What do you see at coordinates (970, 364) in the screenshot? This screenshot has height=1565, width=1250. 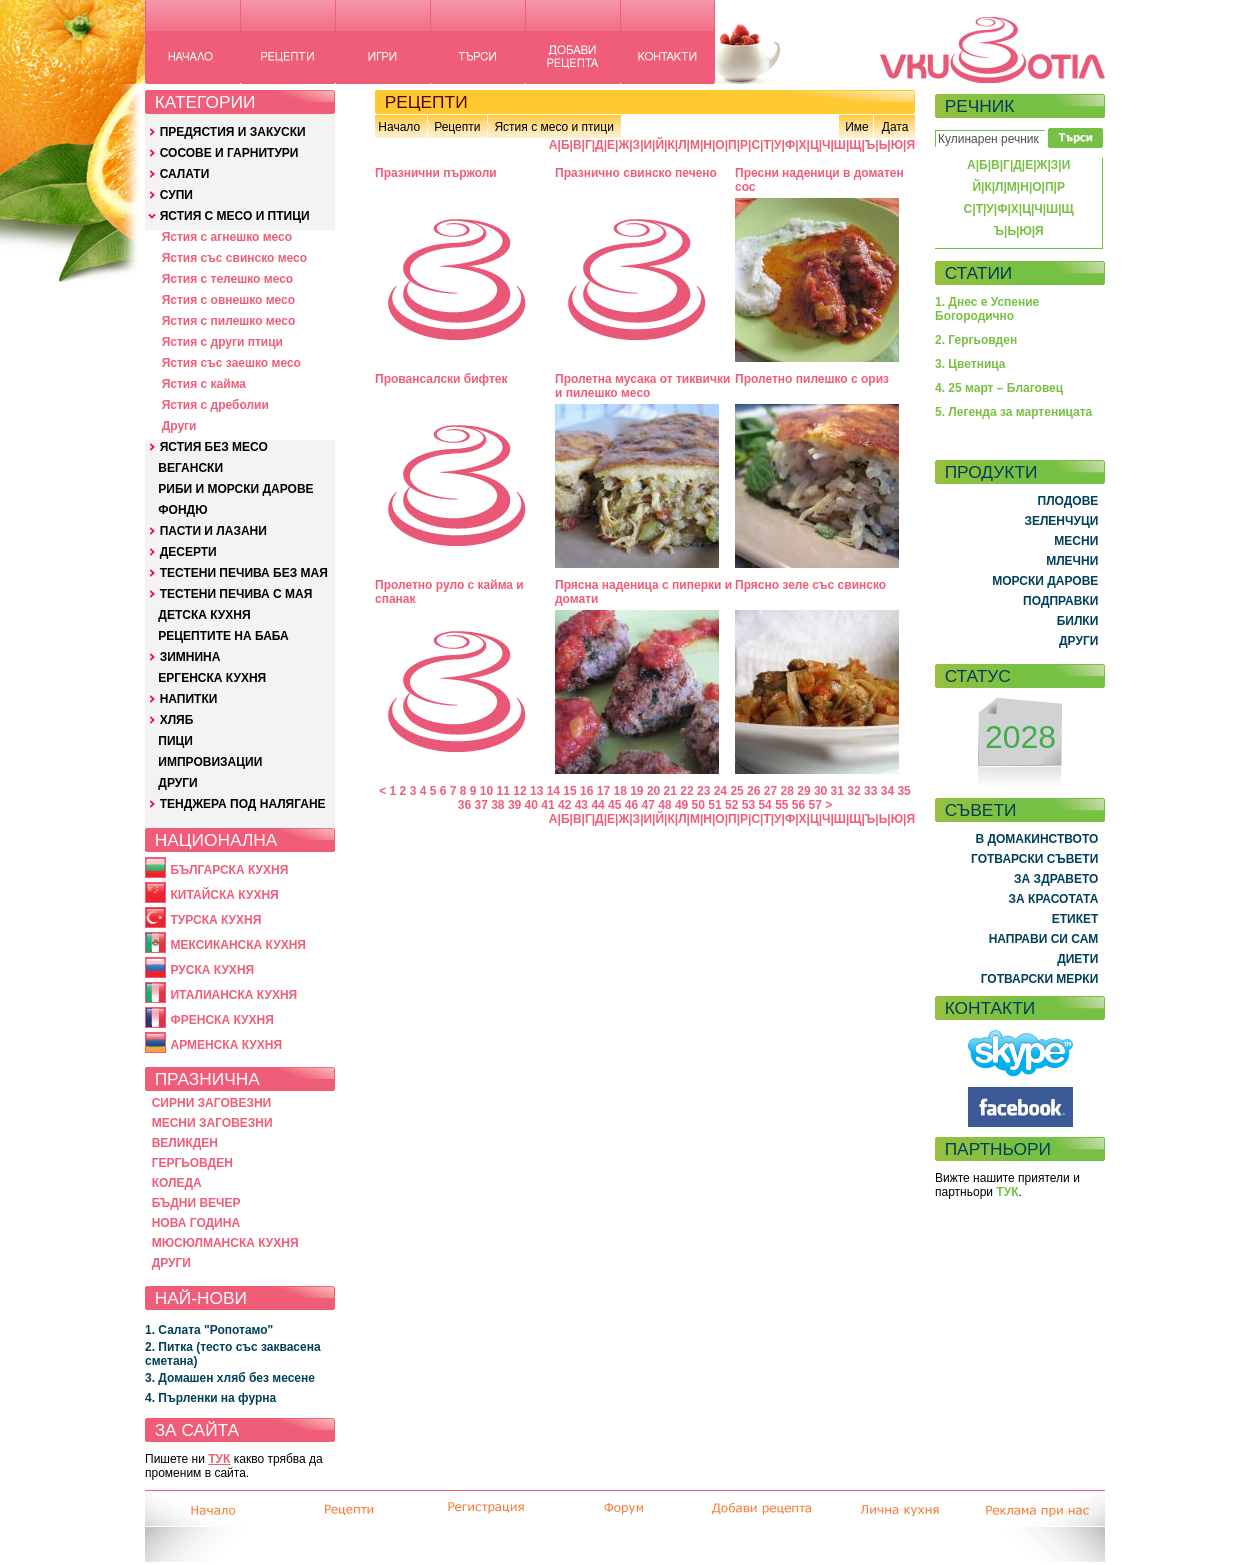 I see `3. Цветница` at bounding box center [970, 364].